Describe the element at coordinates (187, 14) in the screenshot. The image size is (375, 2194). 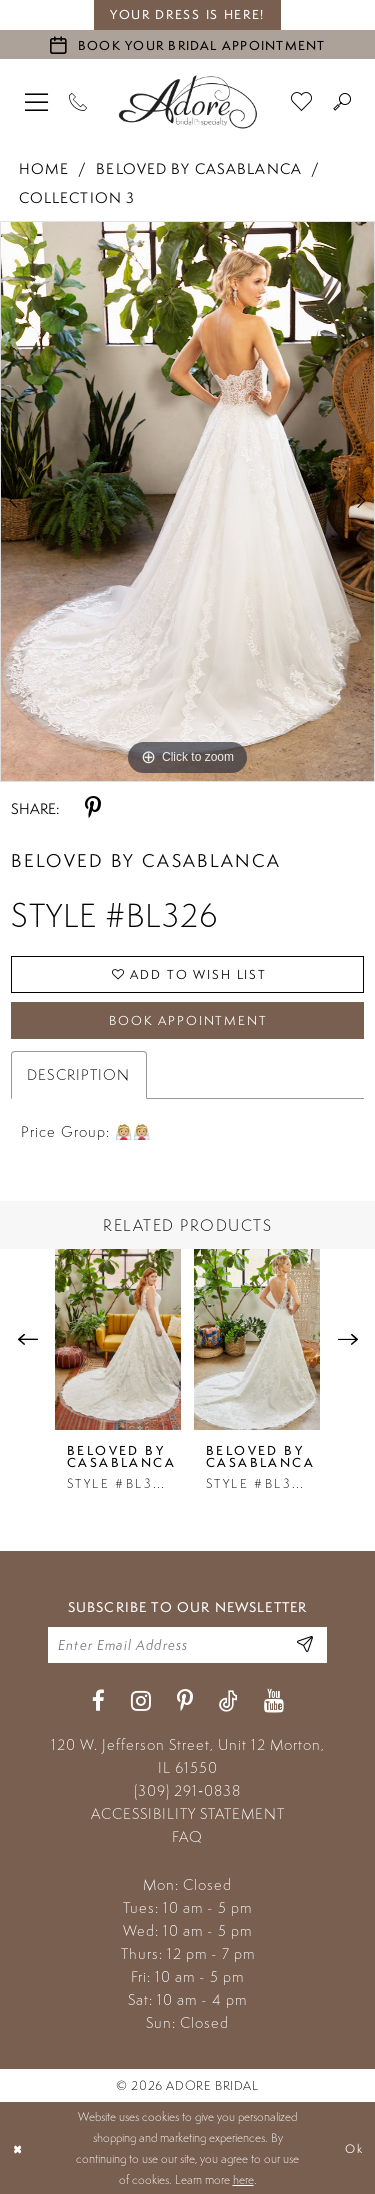
I see `your dress is here! [Stay at Adore Illinois]` at that location.